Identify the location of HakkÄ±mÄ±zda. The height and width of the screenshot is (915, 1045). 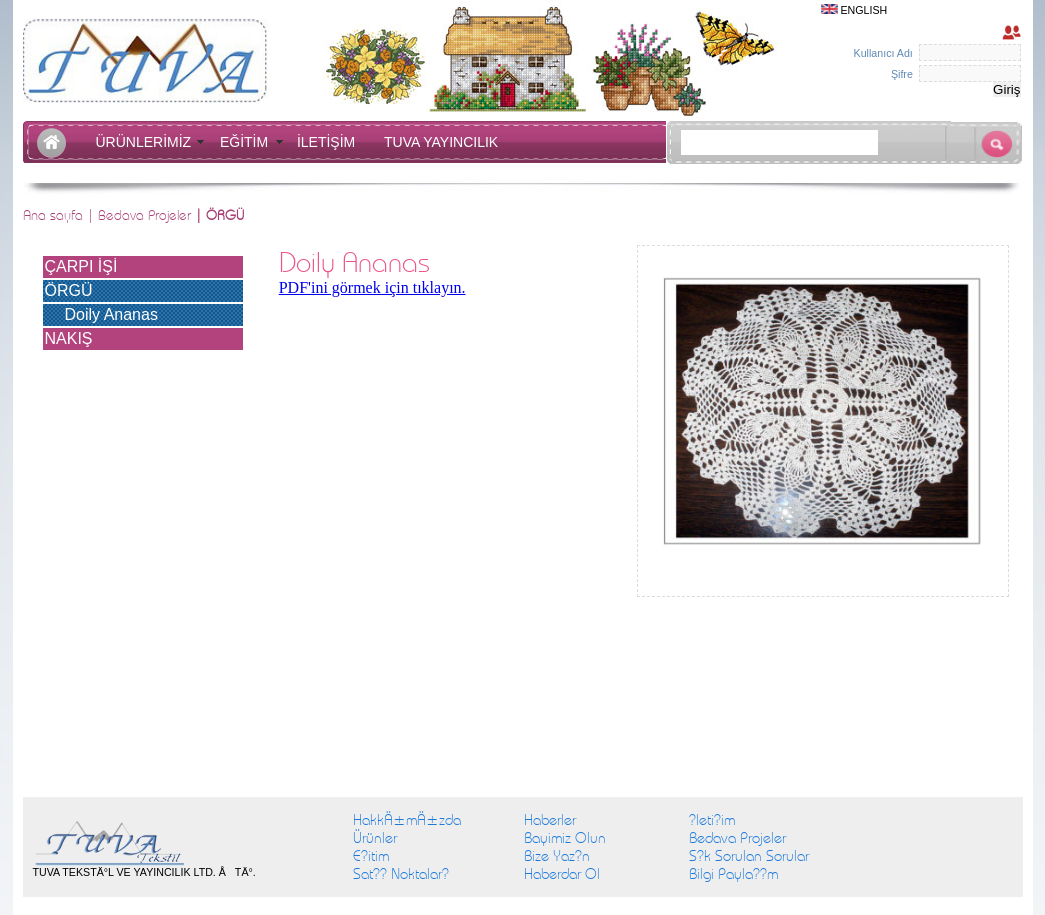
(407, 820).